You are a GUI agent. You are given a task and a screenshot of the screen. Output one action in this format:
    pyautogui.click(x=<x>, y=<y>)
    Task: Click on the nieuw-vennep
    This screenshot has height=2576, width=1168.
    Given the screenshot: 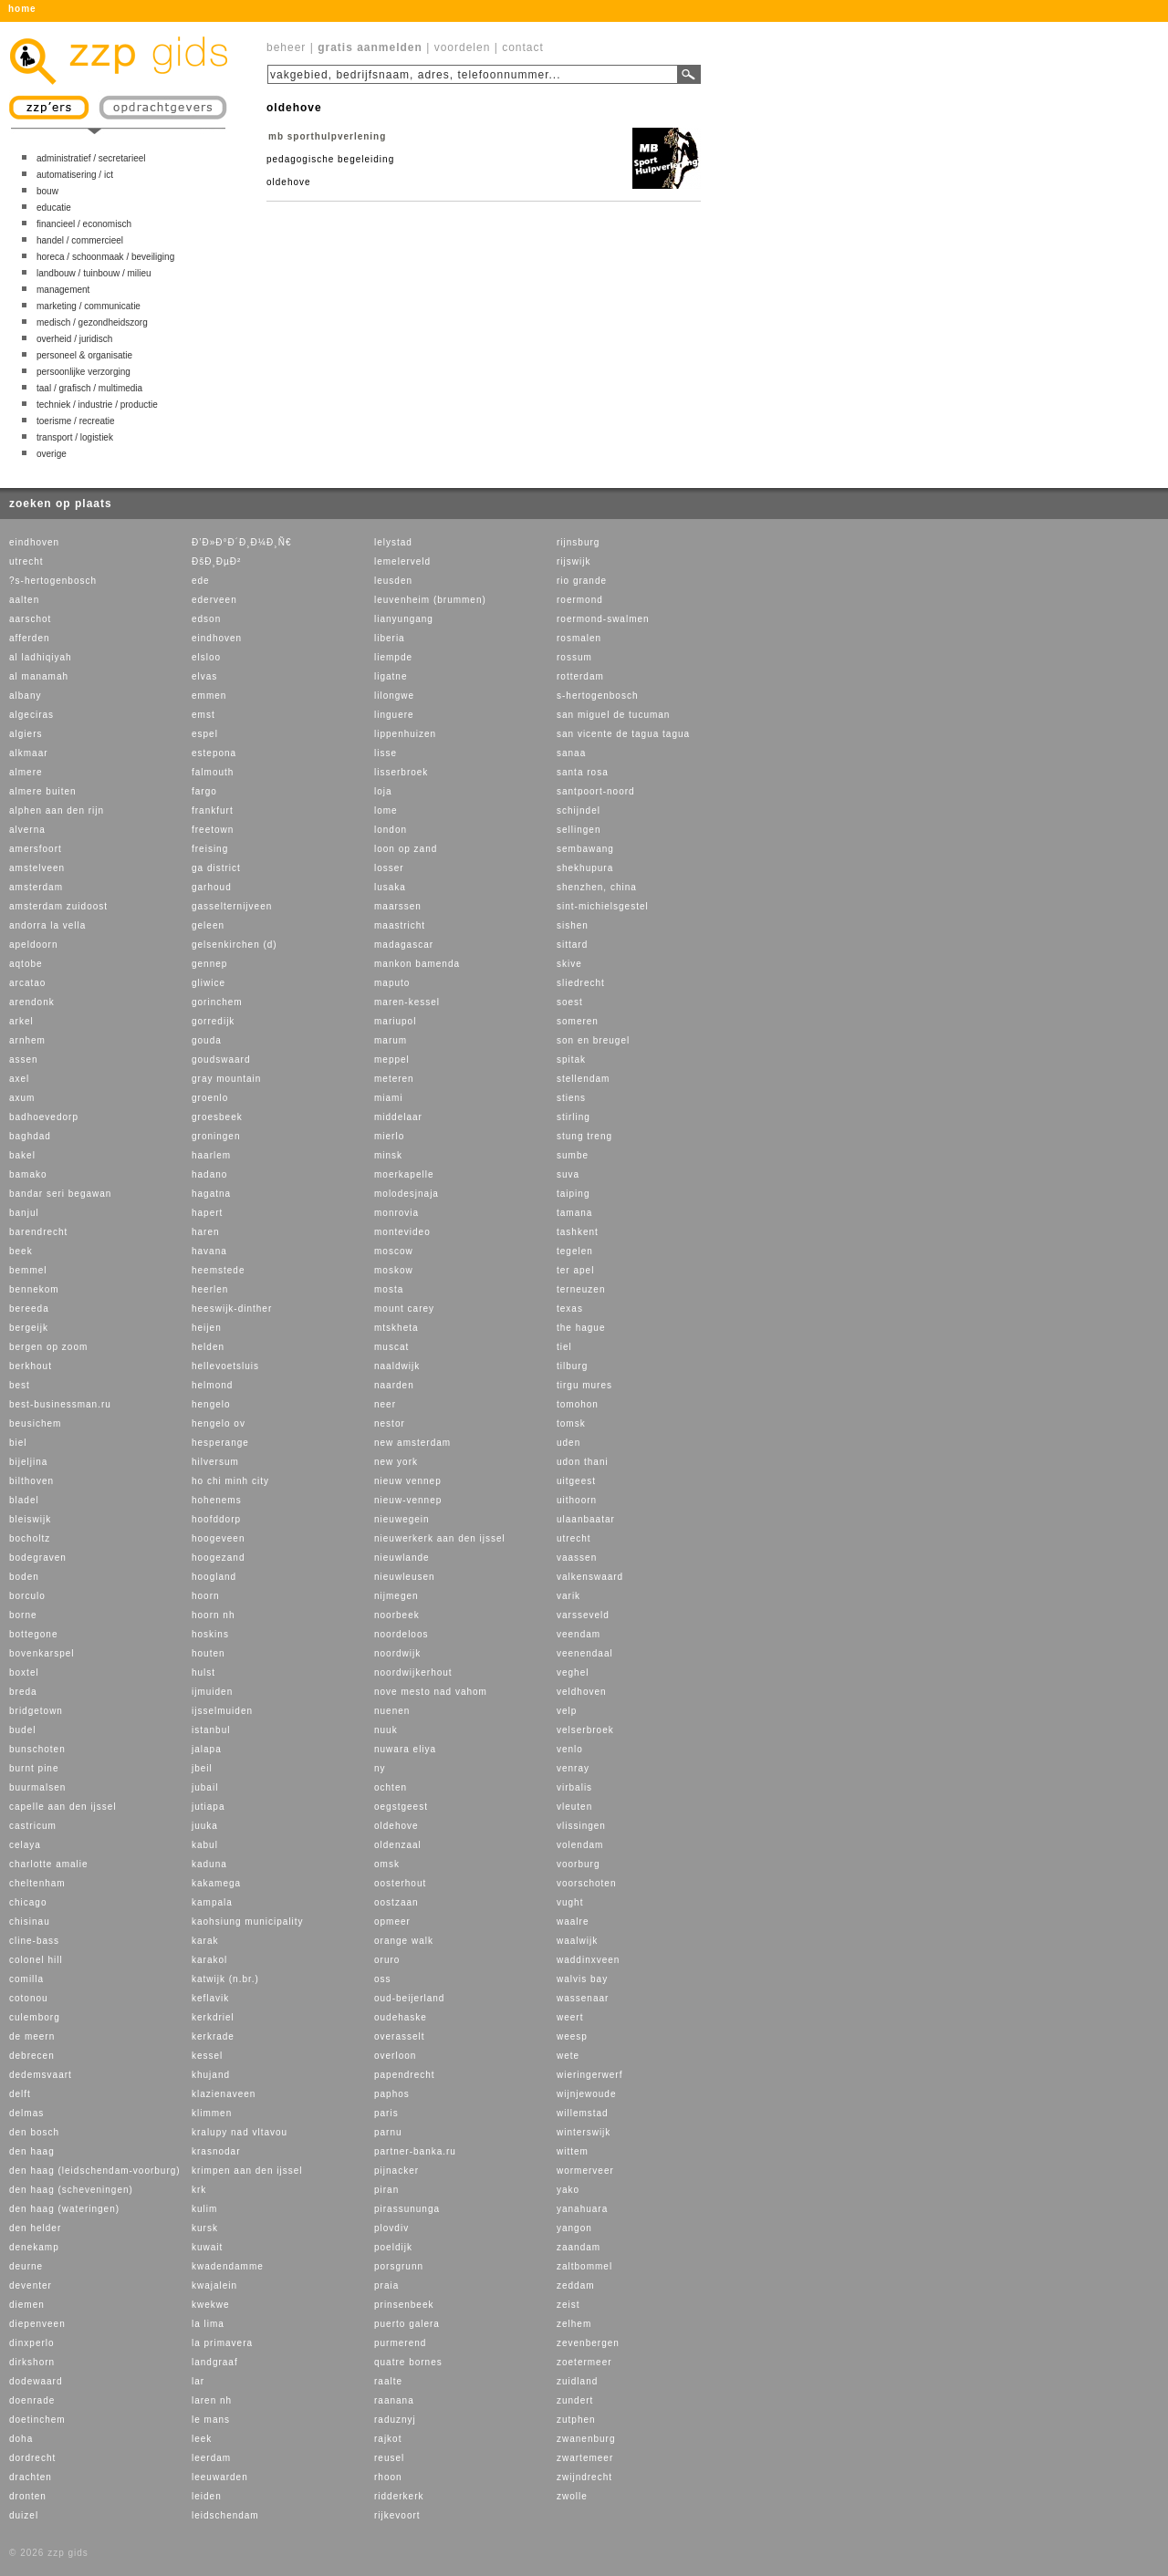 What is the action you would take?
    pyautogui.click(x=408, y=1500)
    